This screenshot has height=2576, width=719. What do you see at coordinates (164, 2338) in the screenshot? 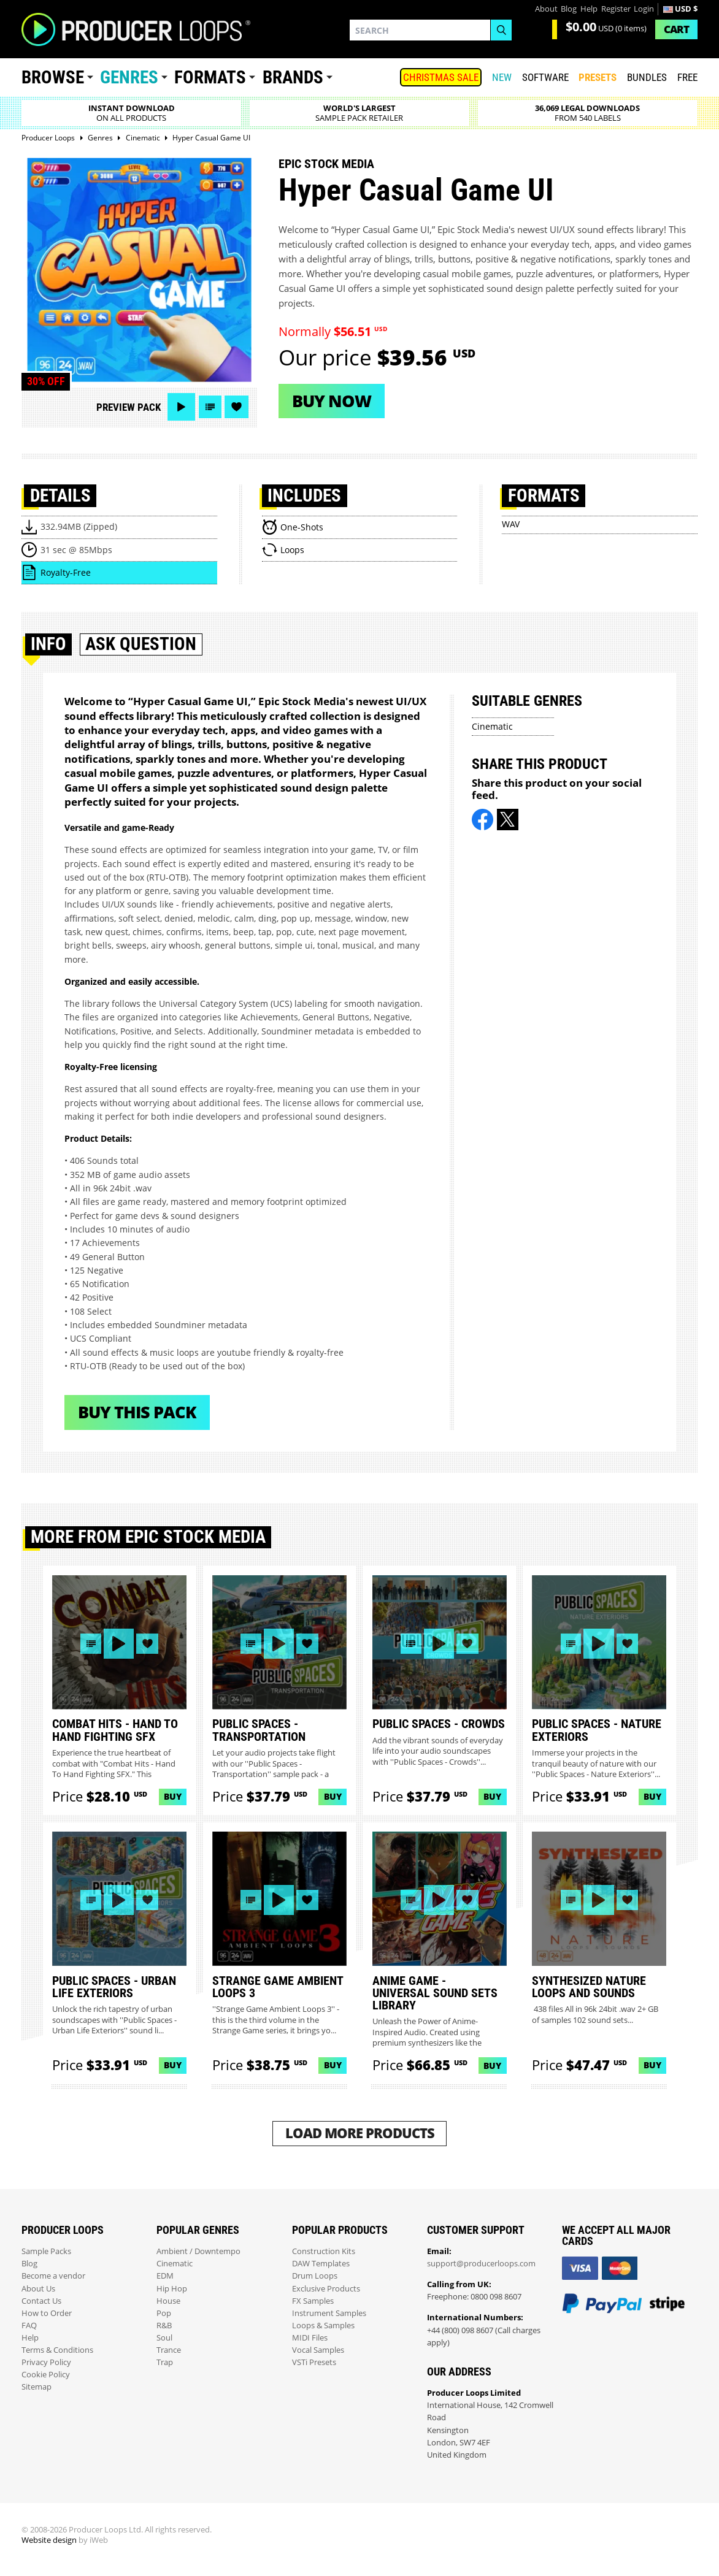
I see `Soul` at bounding box center [164, 2338].